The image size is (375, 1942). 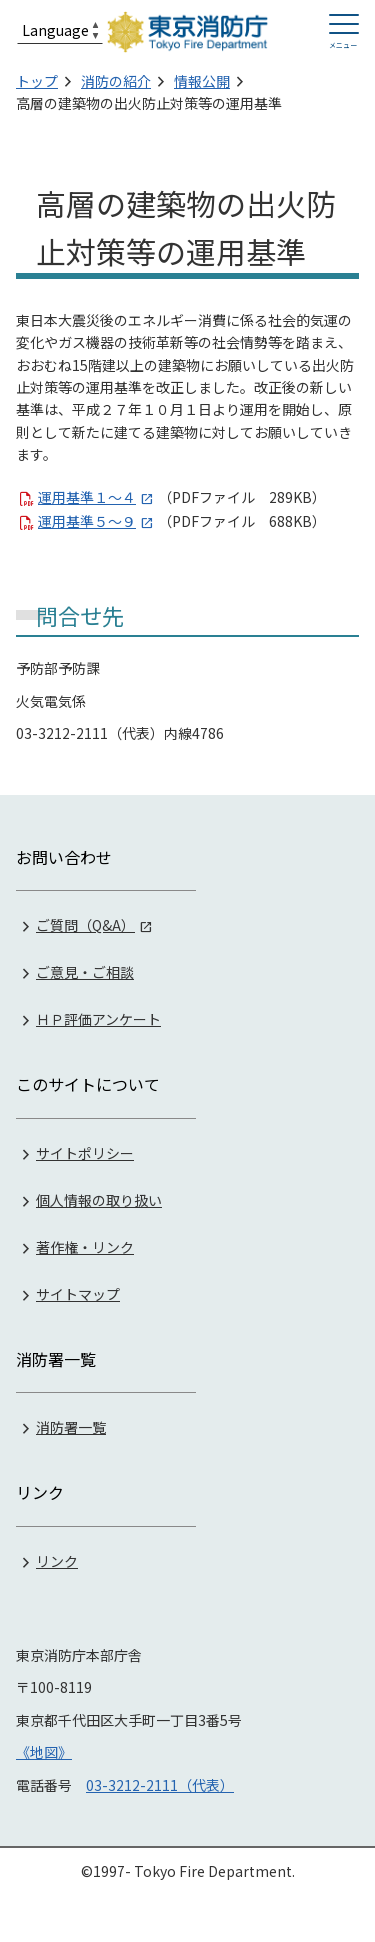 What do you see at coordinates (99, 1200) in the screenshot?
I see `個人情報の取り扱い` at bounding box center [99, 1200].